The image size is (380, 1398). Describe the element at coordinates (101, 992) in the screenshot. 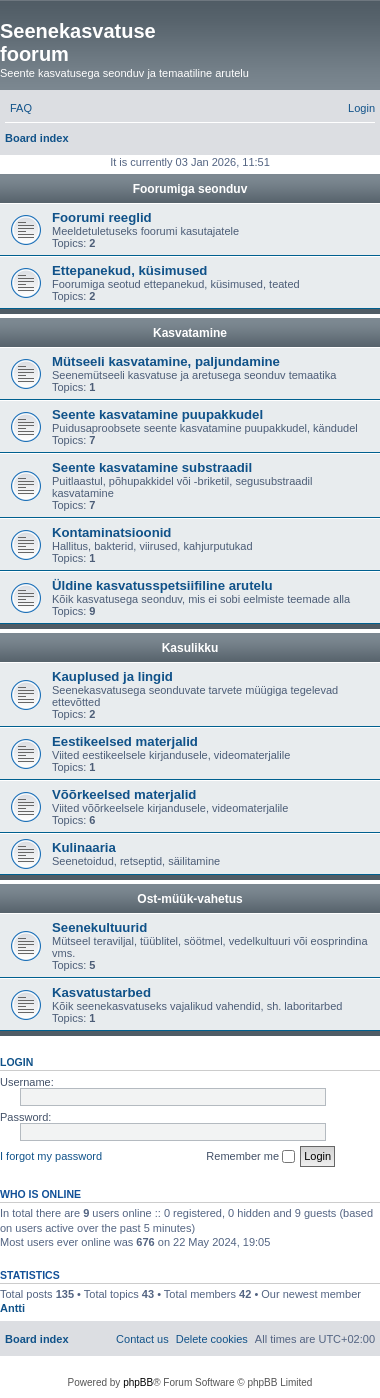

I see `Kasvatustarbed` at that location.